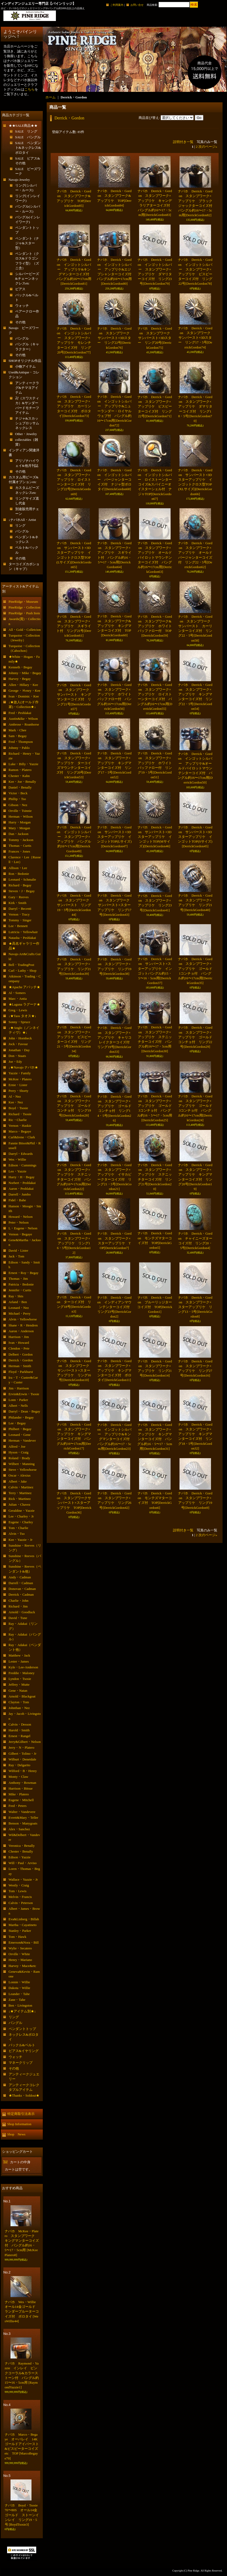  Describe the element at coordinates (23, 1817) in the screenshot. I see `Evrett&Mary・Teller` at that location.